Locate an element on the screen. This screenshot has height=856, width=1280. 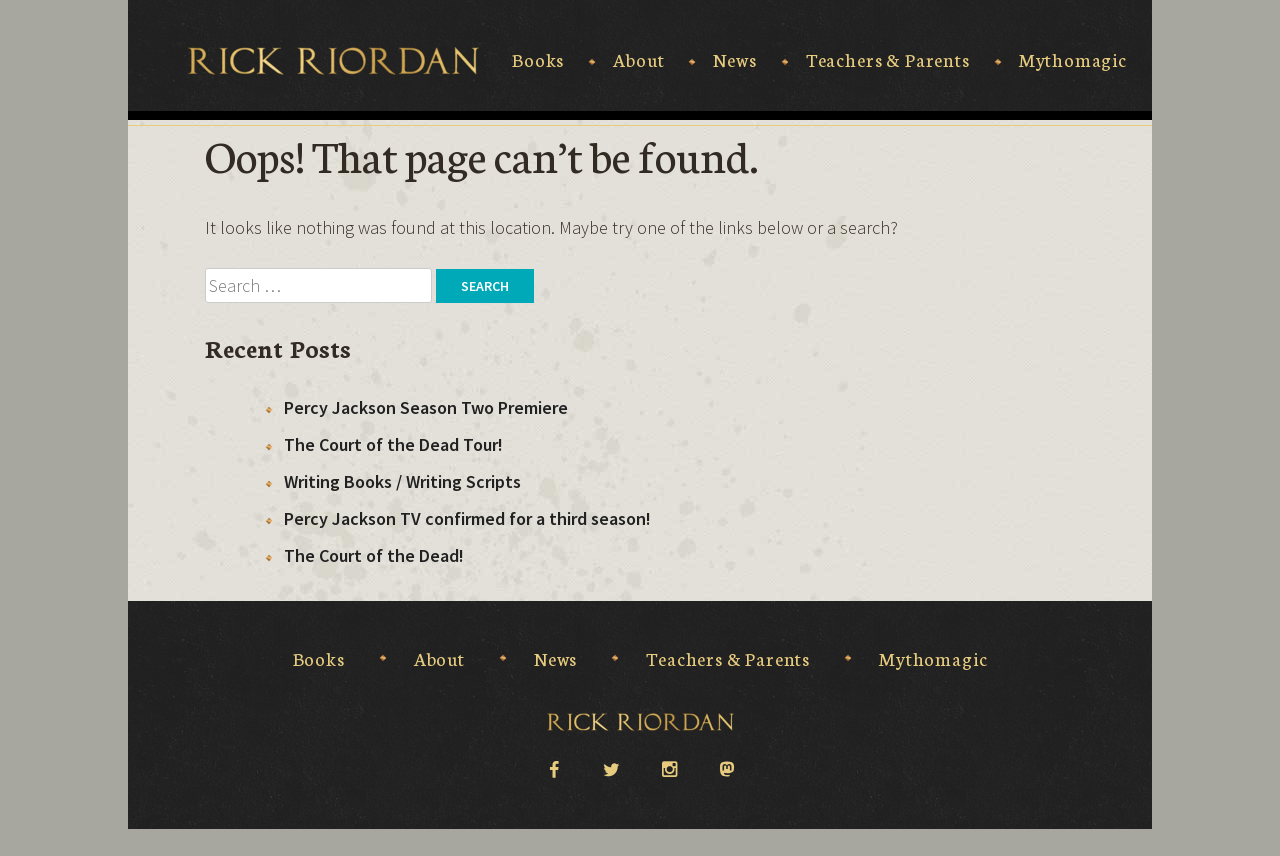
Books is located at coordinates (538, 60).